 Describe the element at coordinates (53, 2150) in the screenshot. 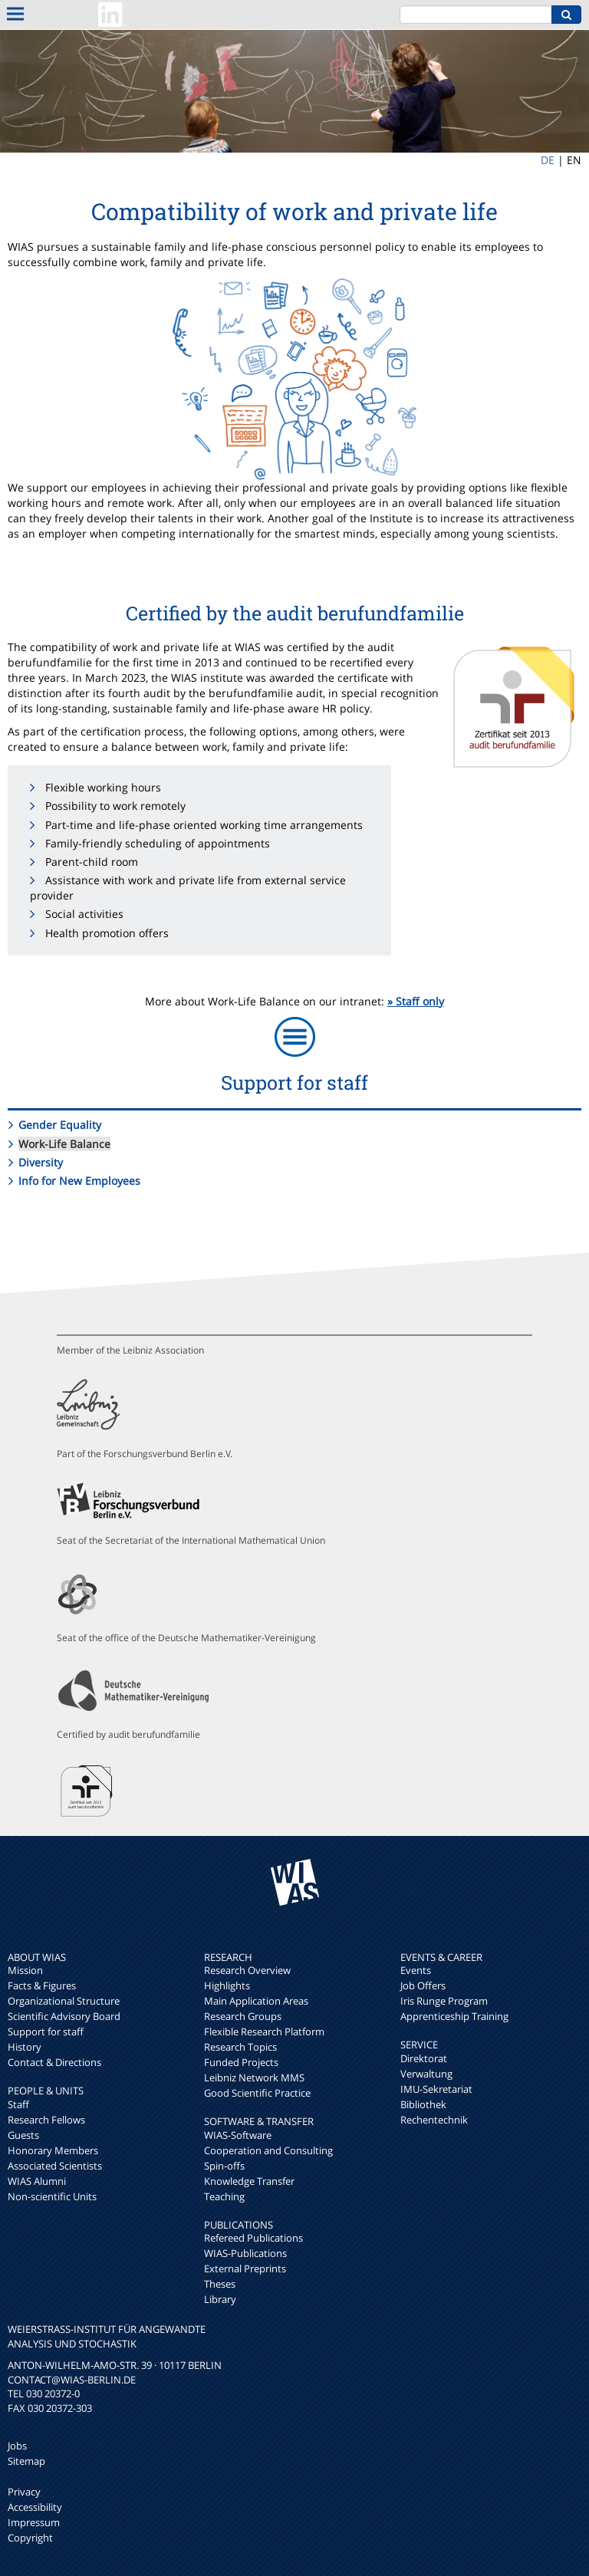

I see `Honorary Members` at that location.